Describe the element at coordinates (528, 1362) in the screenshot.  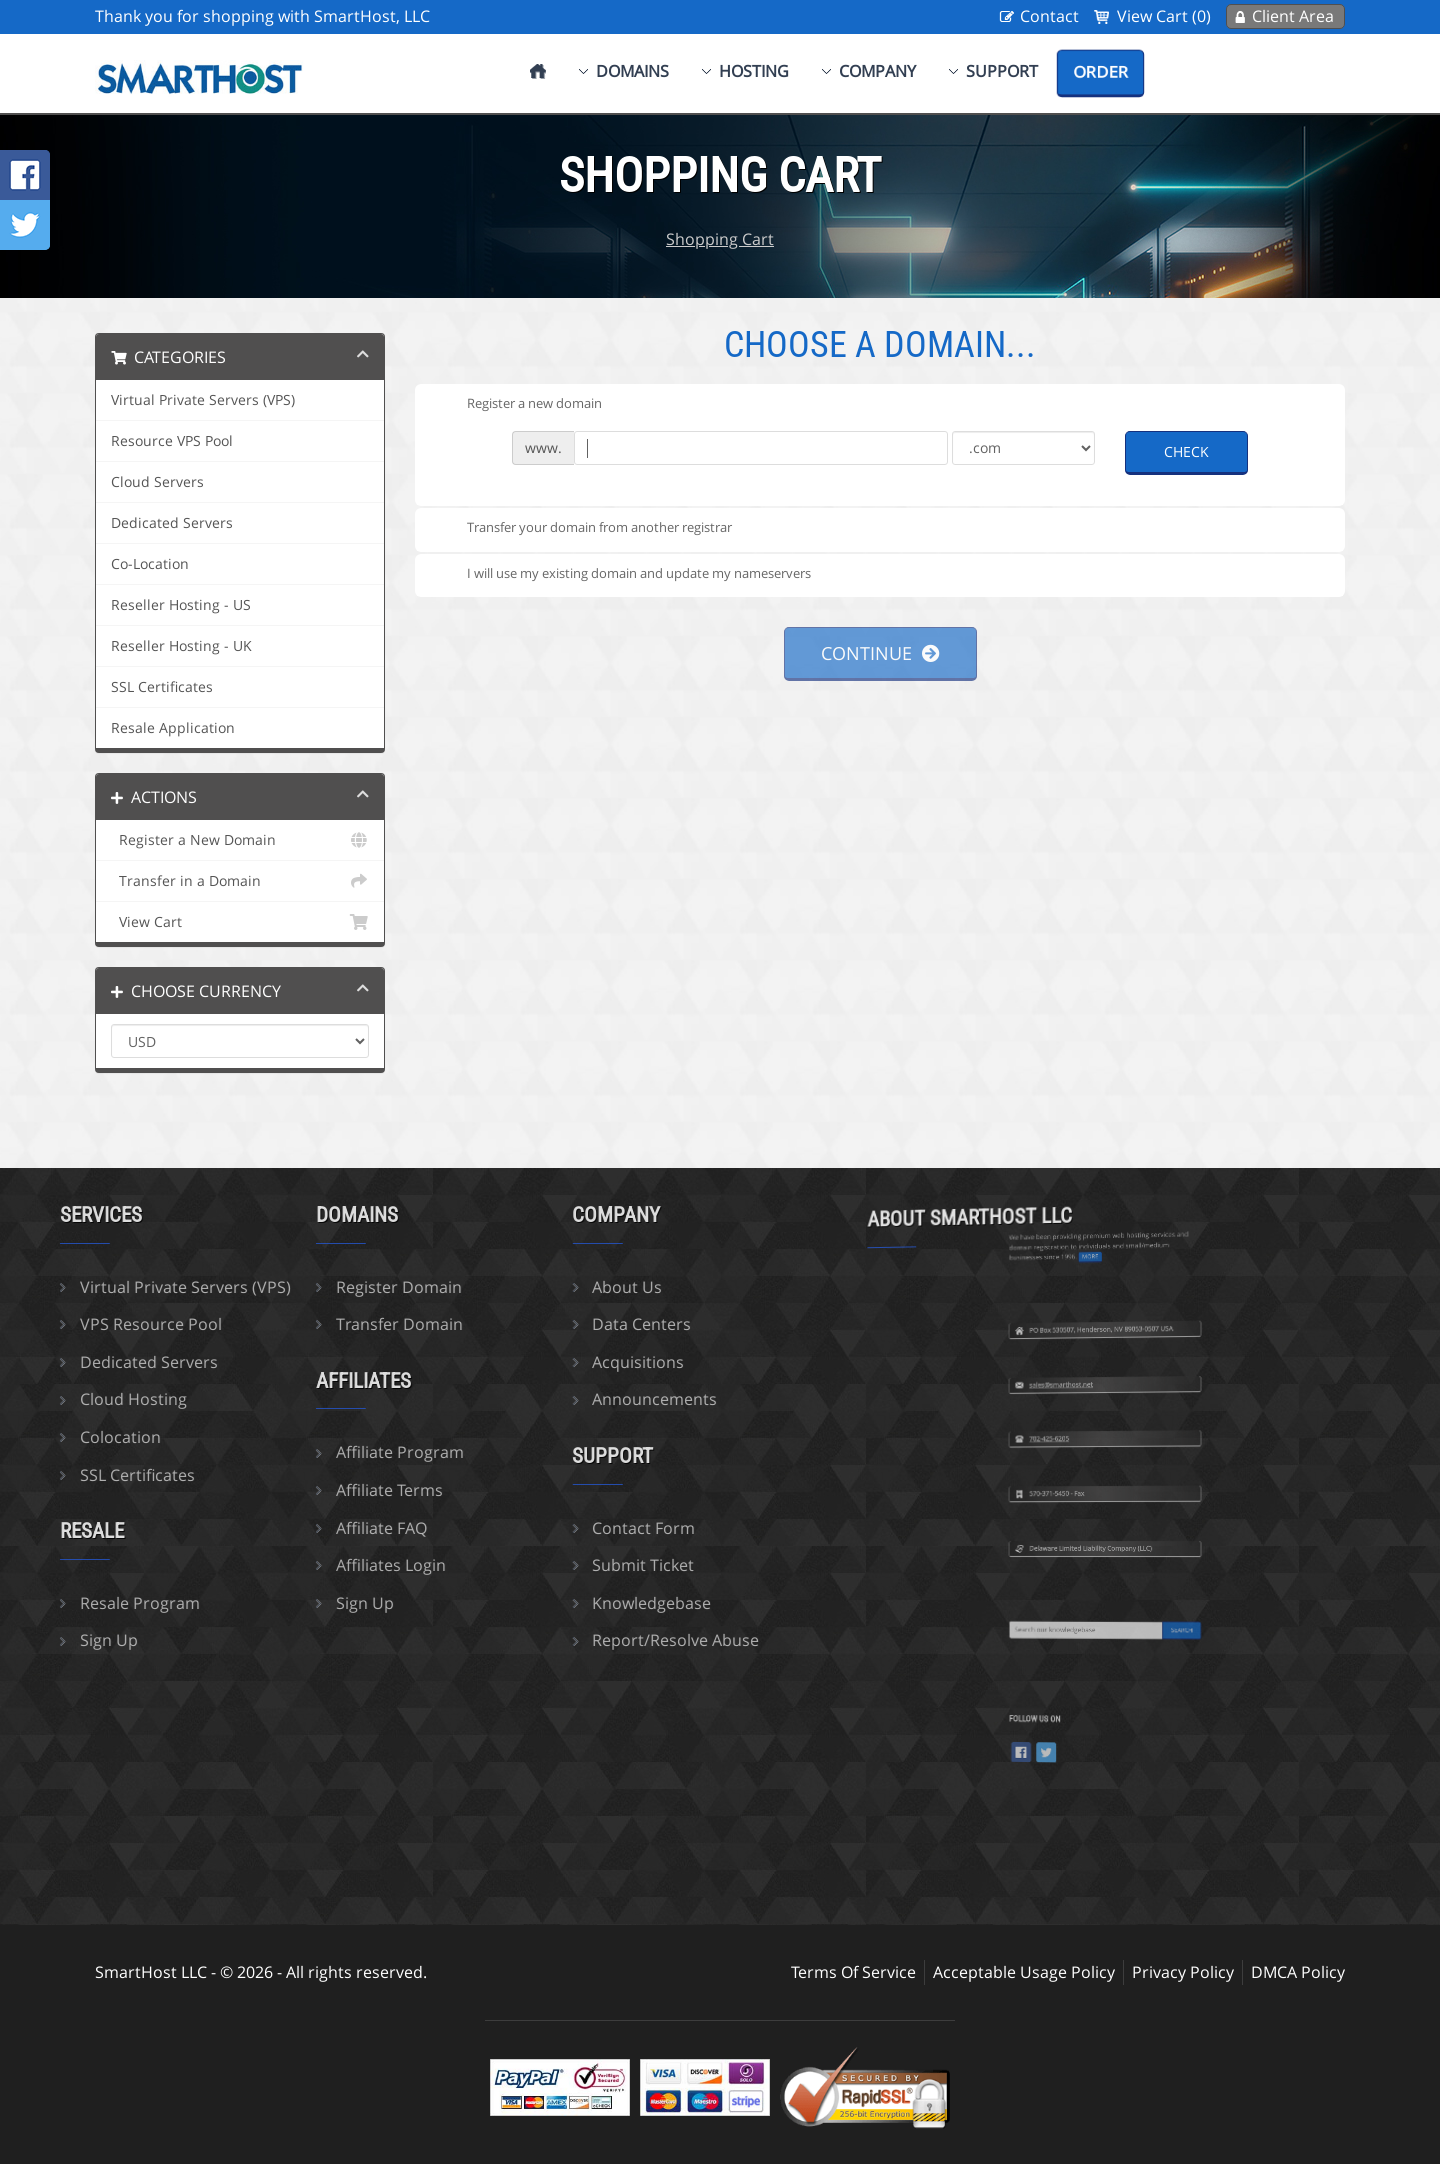
I see `Acquisitions` at that location.